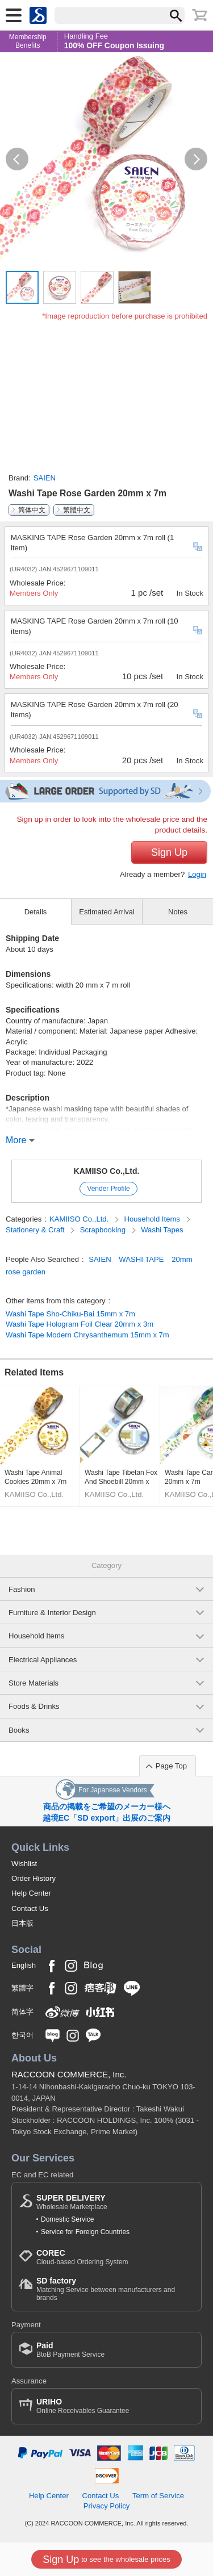 The image size is (213, 2576). What do you see at coordinates (79, 1324) in the screenshot?
I see `Washi Tape Hologram Foil Clear 20mm x 3m` at bounding box center [79, 1324].